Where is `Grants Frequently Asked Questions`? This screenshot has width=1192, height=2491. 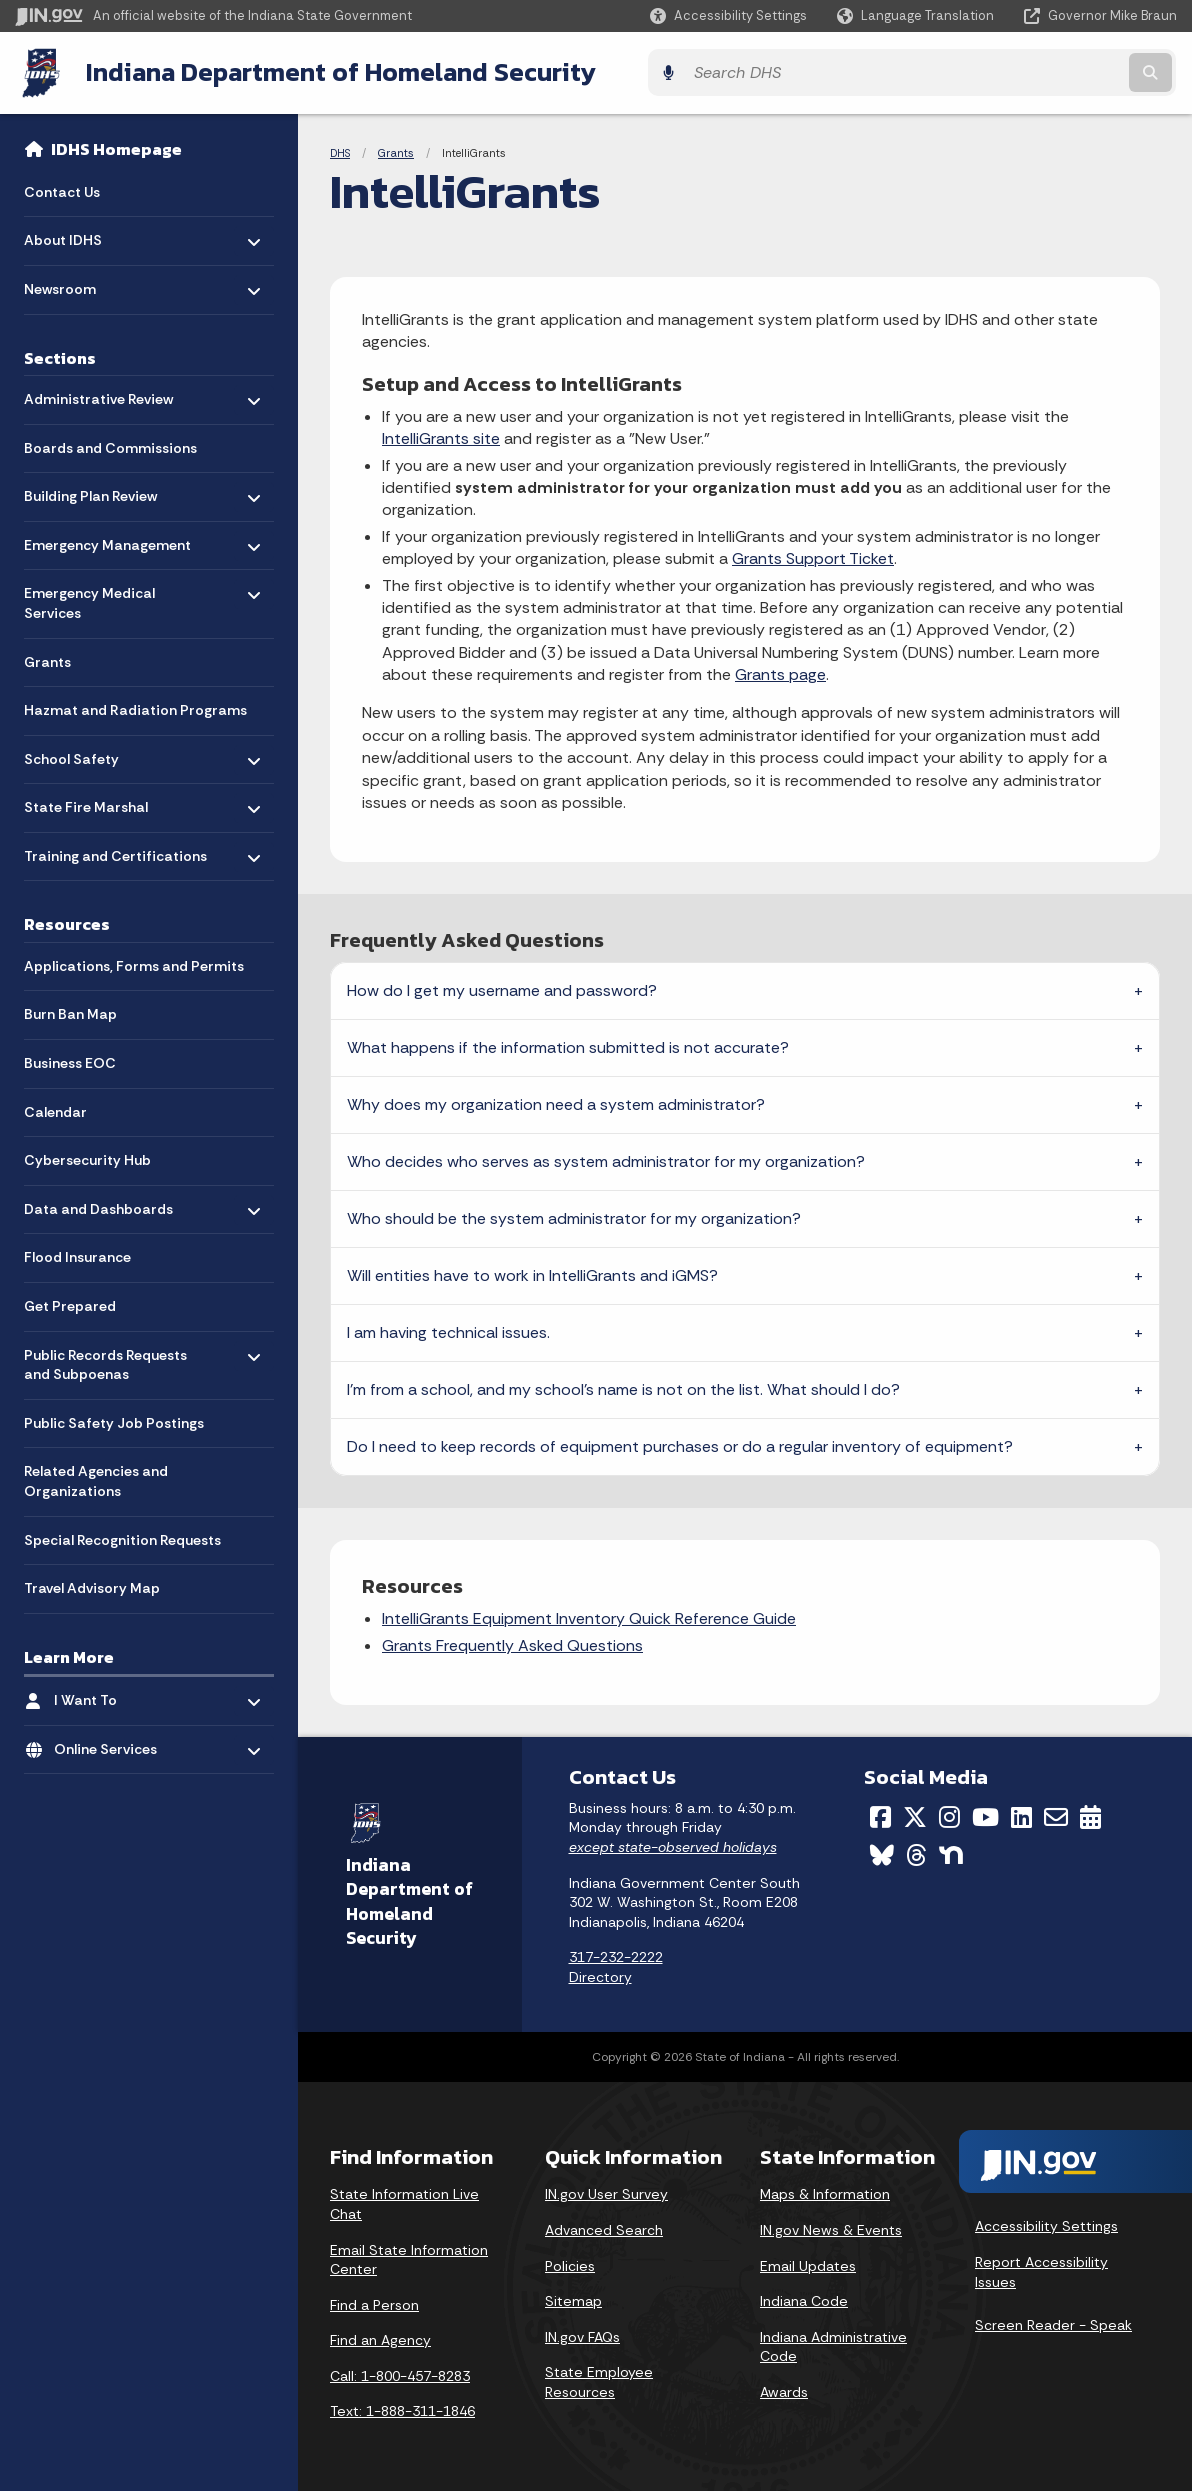 Grants Frequently Asked Questions is located at coordinates (512, 1642).